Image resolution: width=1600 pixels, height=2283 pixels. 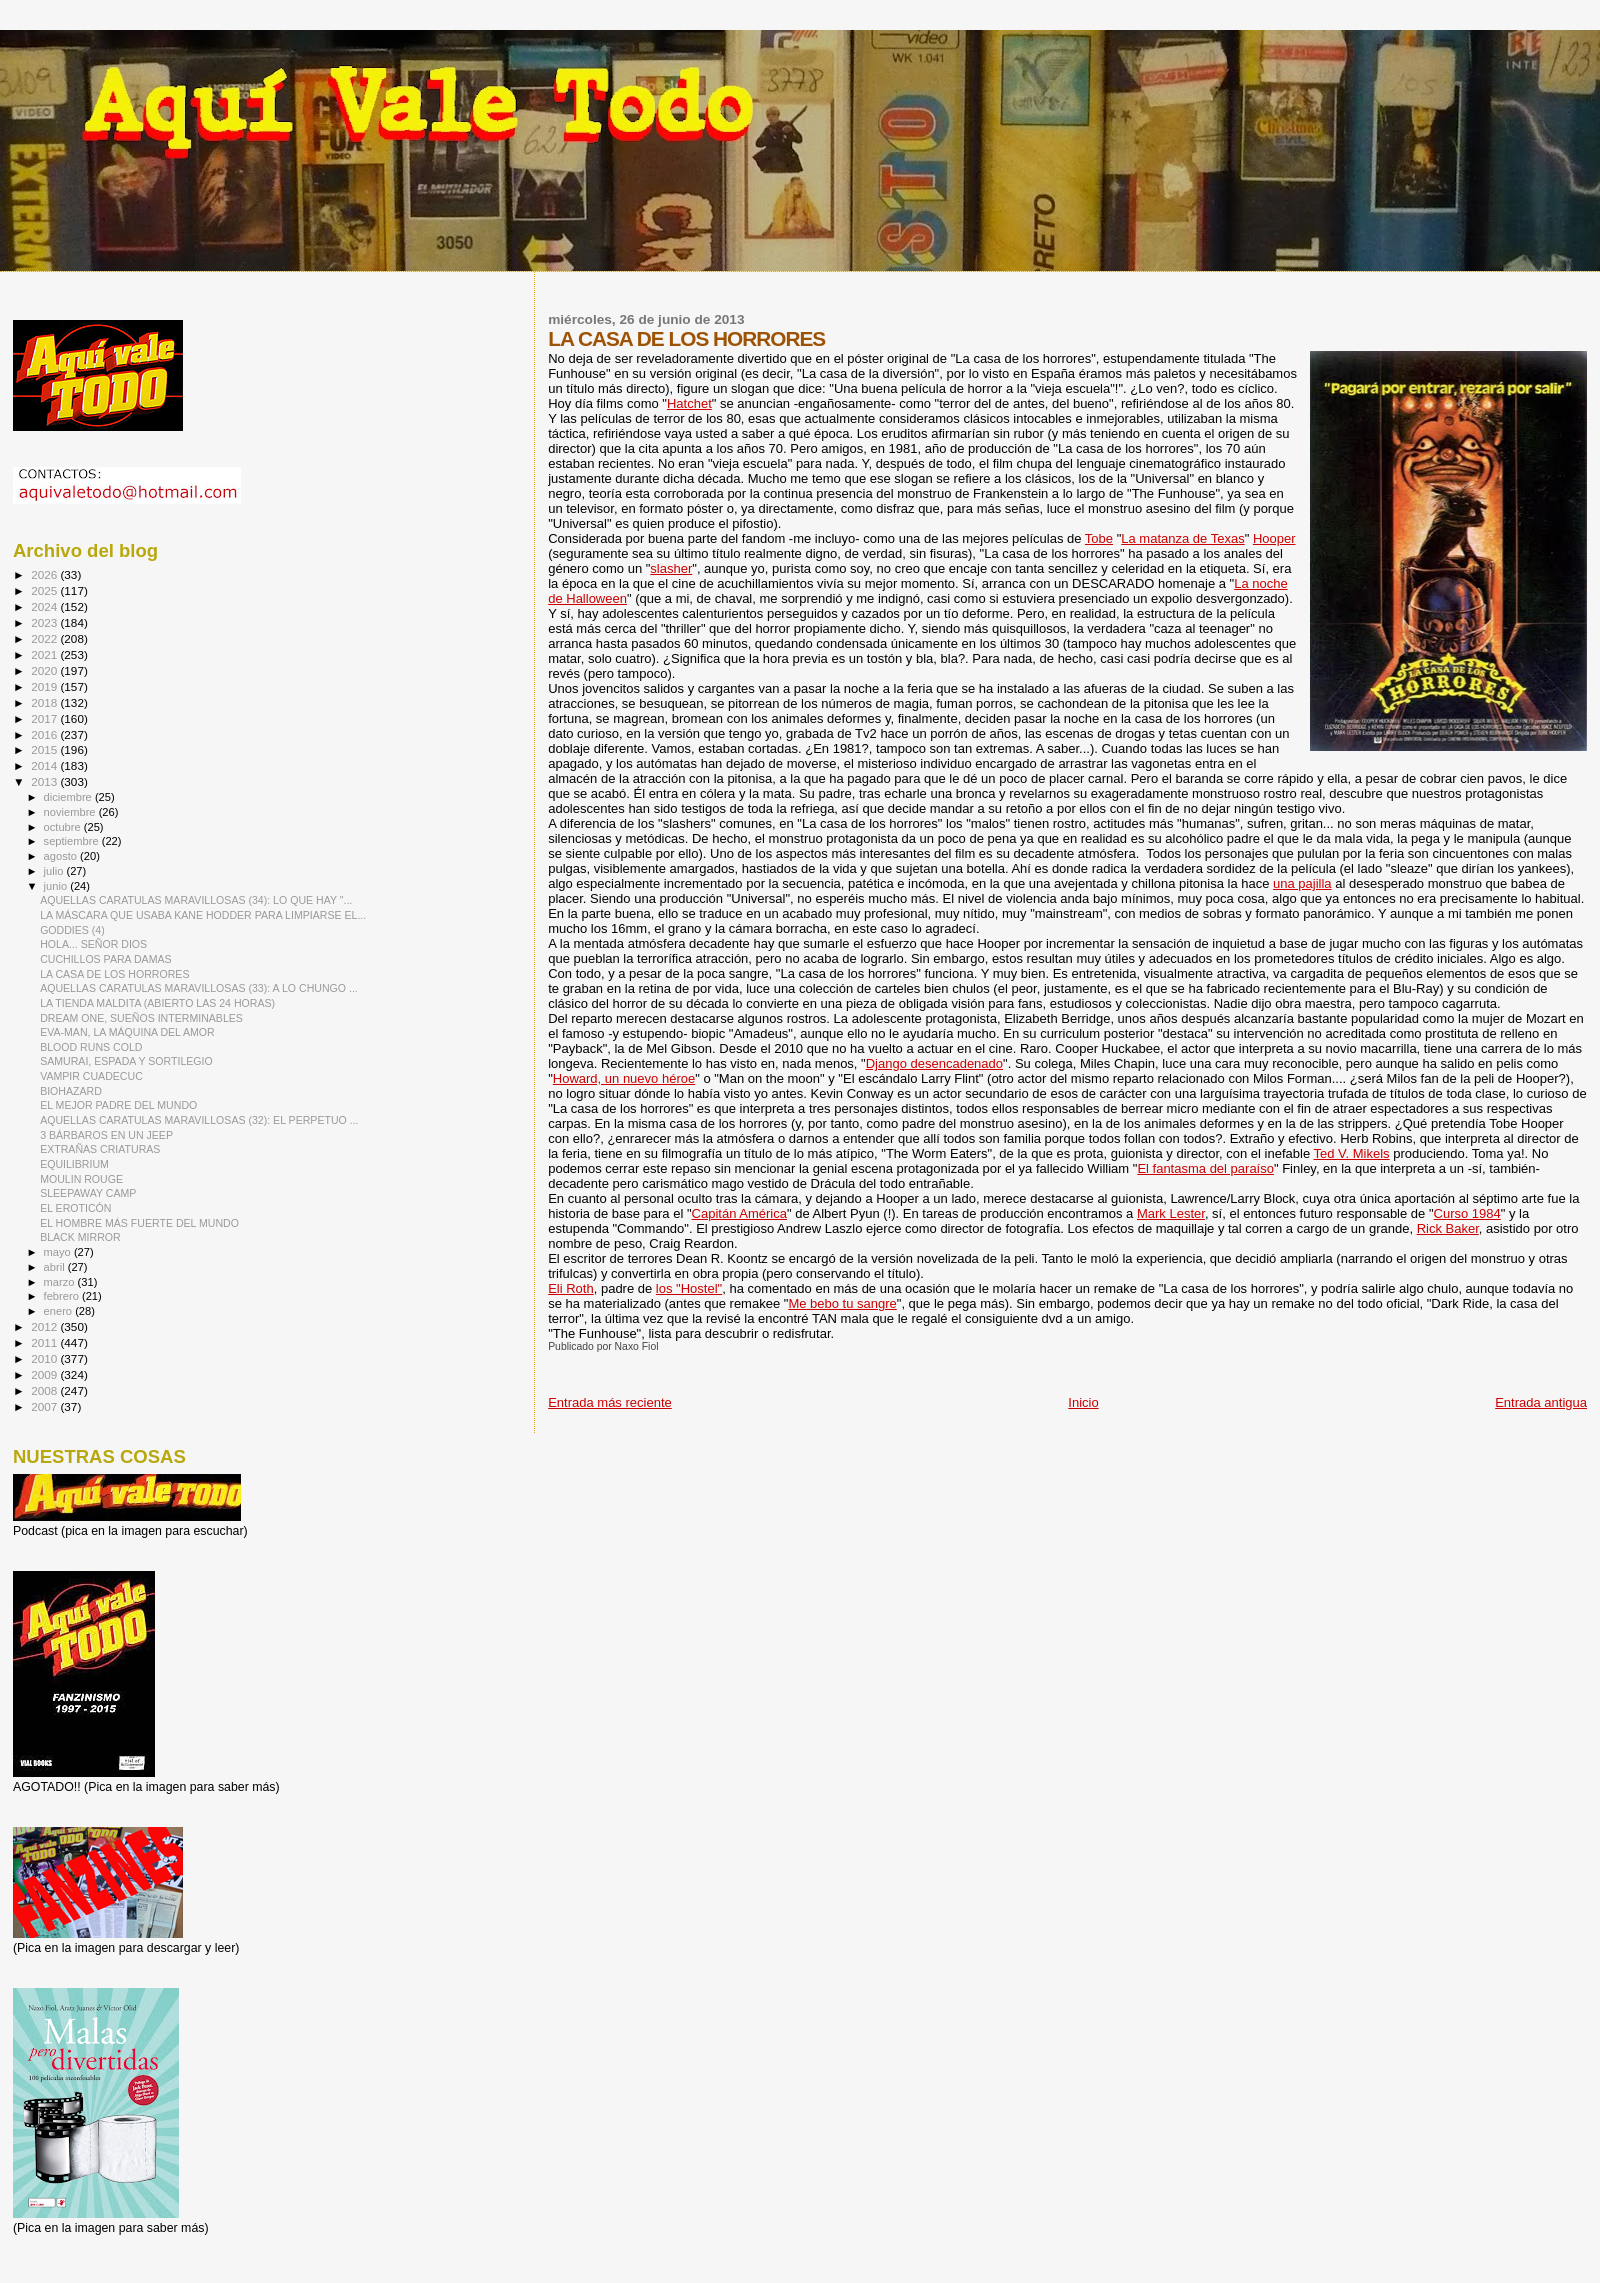 What do you see at coordinates (739, 1213) in the screenshot?
I see `Capitán América` at bounding box center [739, 1213].